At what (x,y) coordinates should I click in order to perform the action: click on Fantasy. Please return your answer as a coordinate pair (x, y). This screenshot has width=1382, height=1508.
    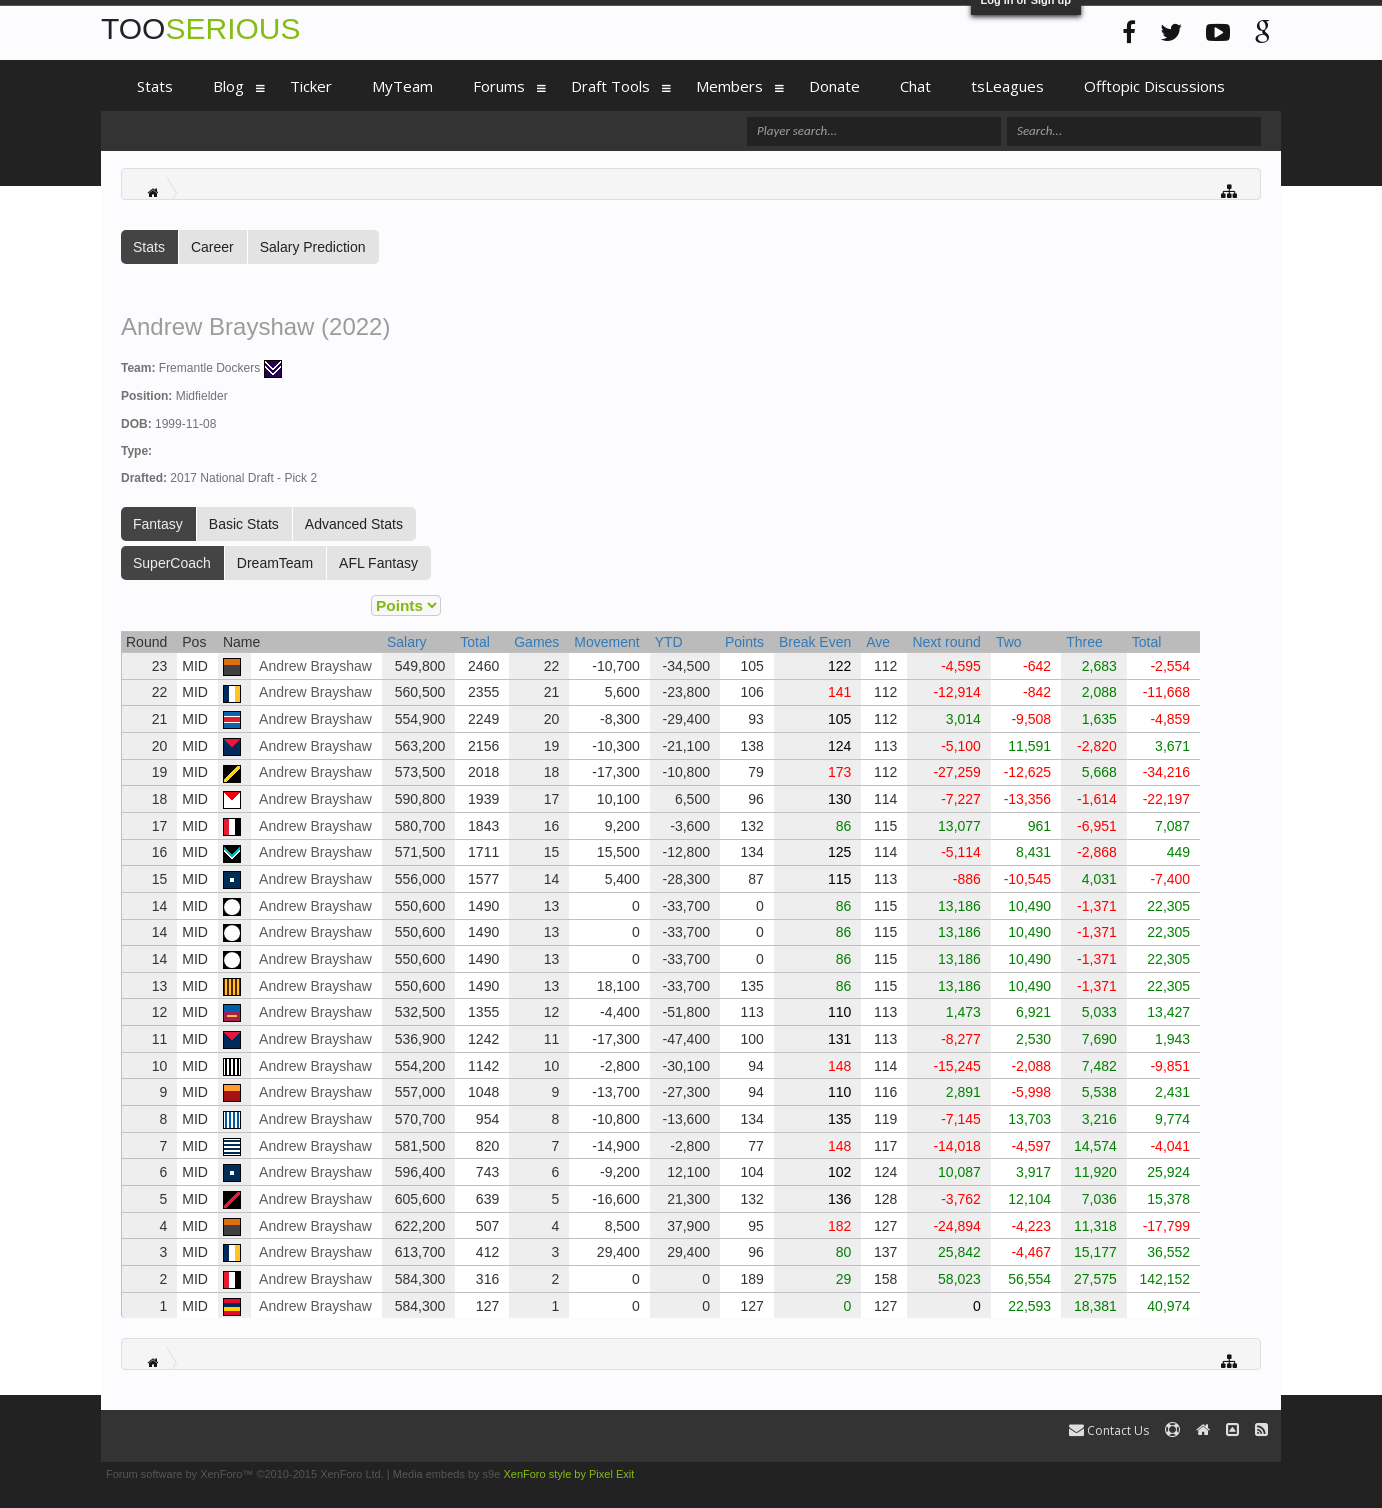
    Looking at the image, I should click on (158, 524).